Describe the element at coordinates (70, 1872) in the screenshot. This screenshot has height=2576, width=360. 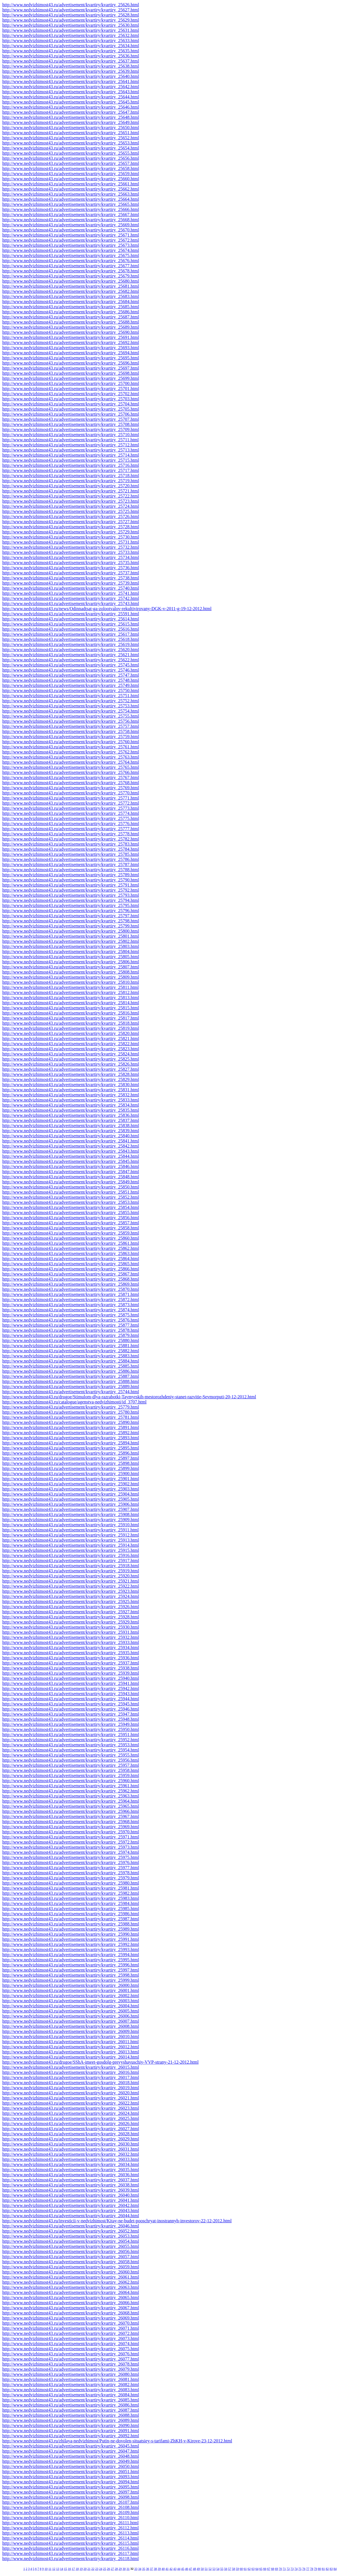
I see `http://www.nedvizhimost43.ru/advertisement/kvartiry/kvartiry_25978.html` at that location.